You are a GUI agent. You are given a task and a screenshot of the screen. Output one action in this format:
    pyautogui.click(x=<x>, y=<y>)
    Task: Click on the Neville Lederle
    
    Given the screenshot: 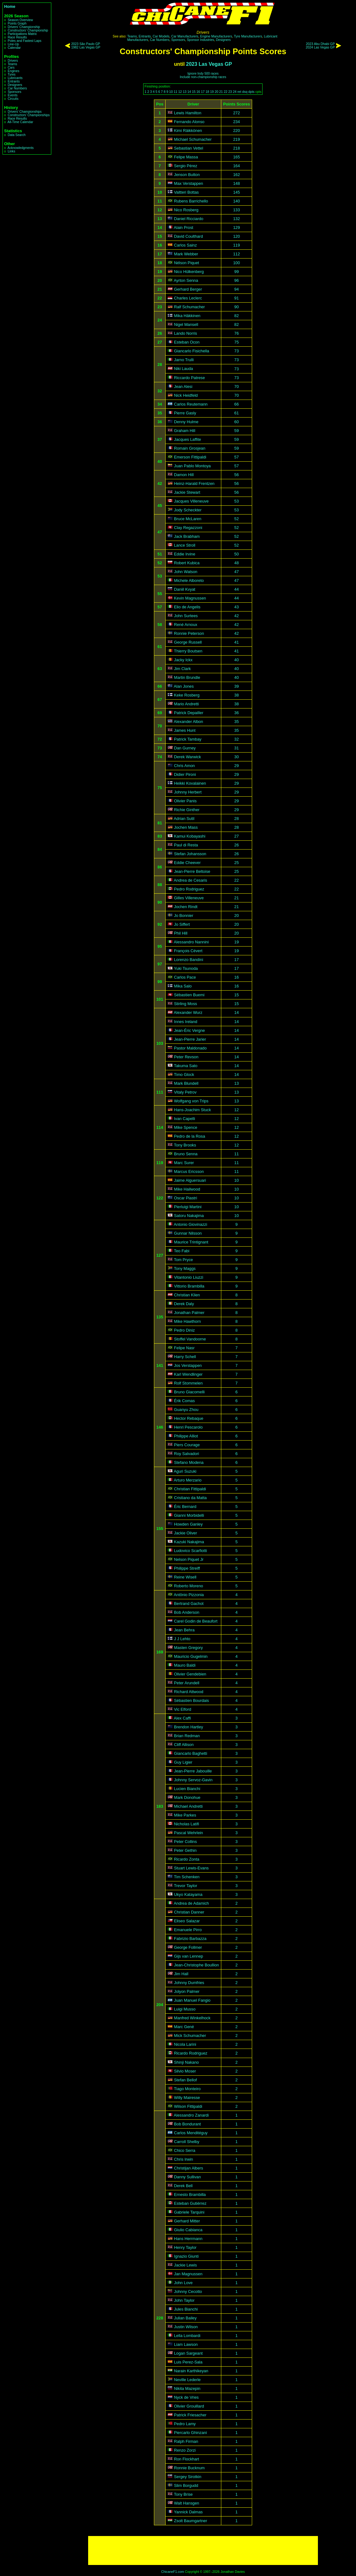 What is the action you would take?
    pyautogui.click(x=187, y=2379)
    